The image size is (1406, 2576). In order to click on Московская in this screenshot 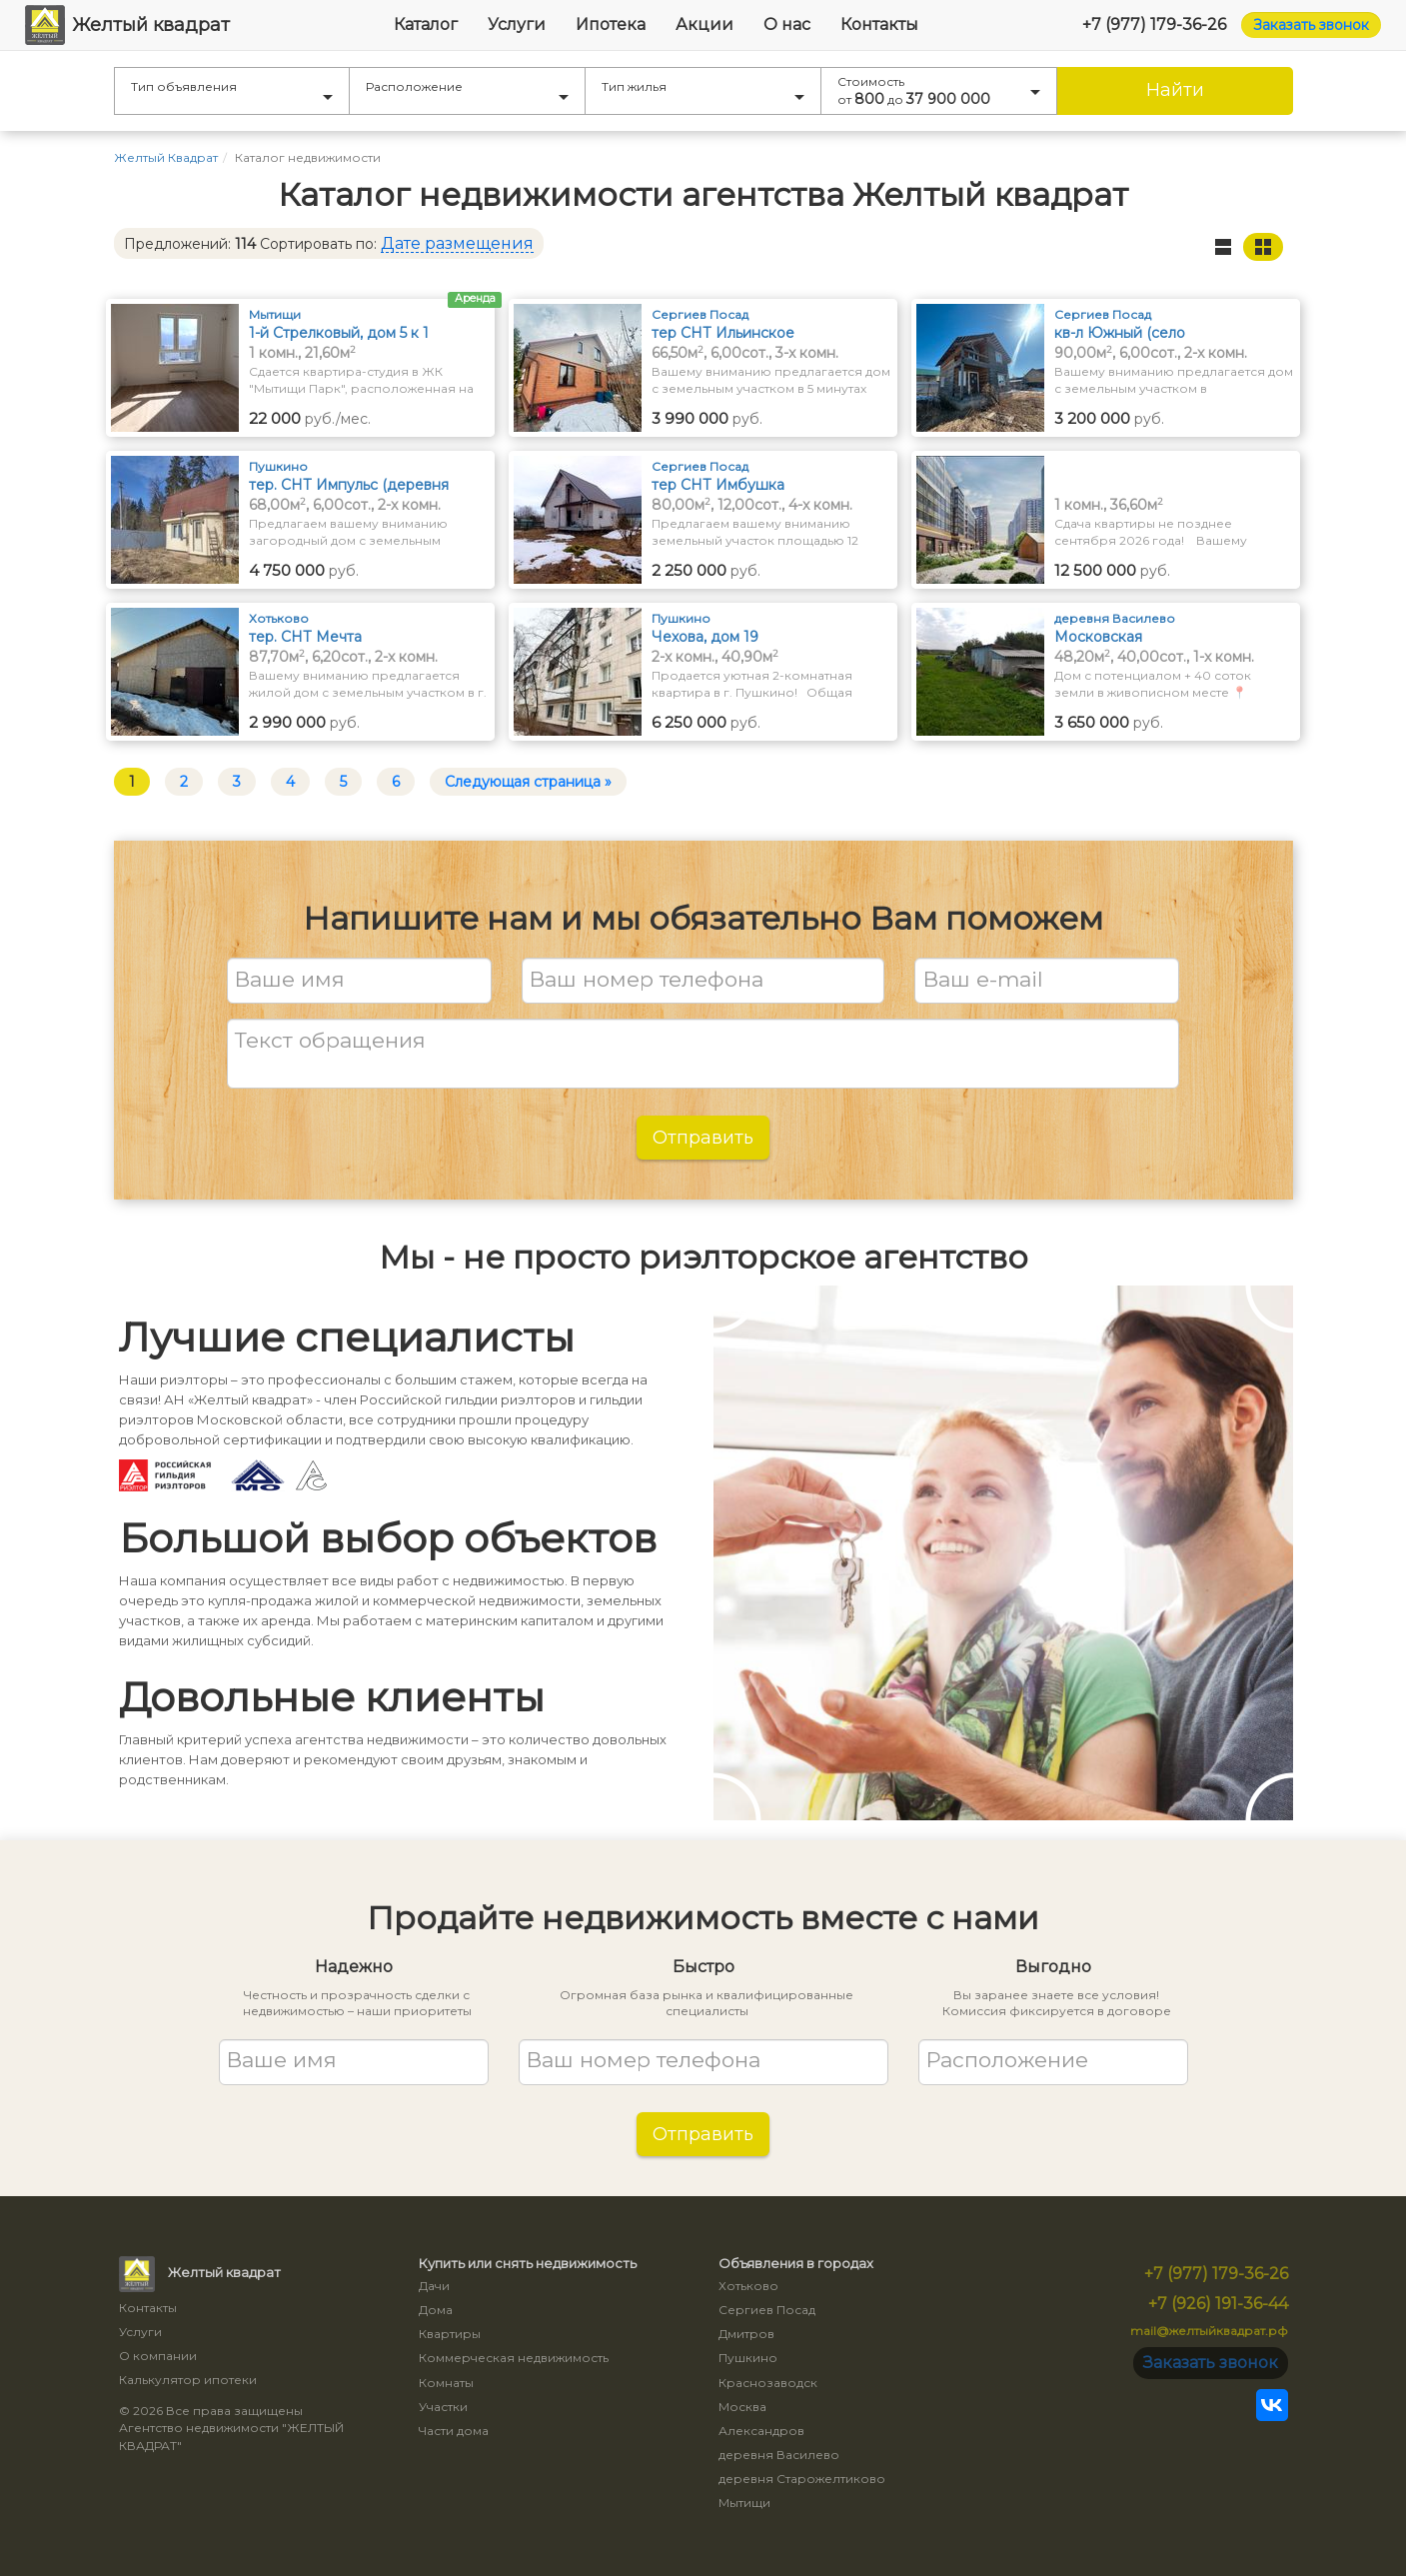, I will do `click(1098, 637)`.